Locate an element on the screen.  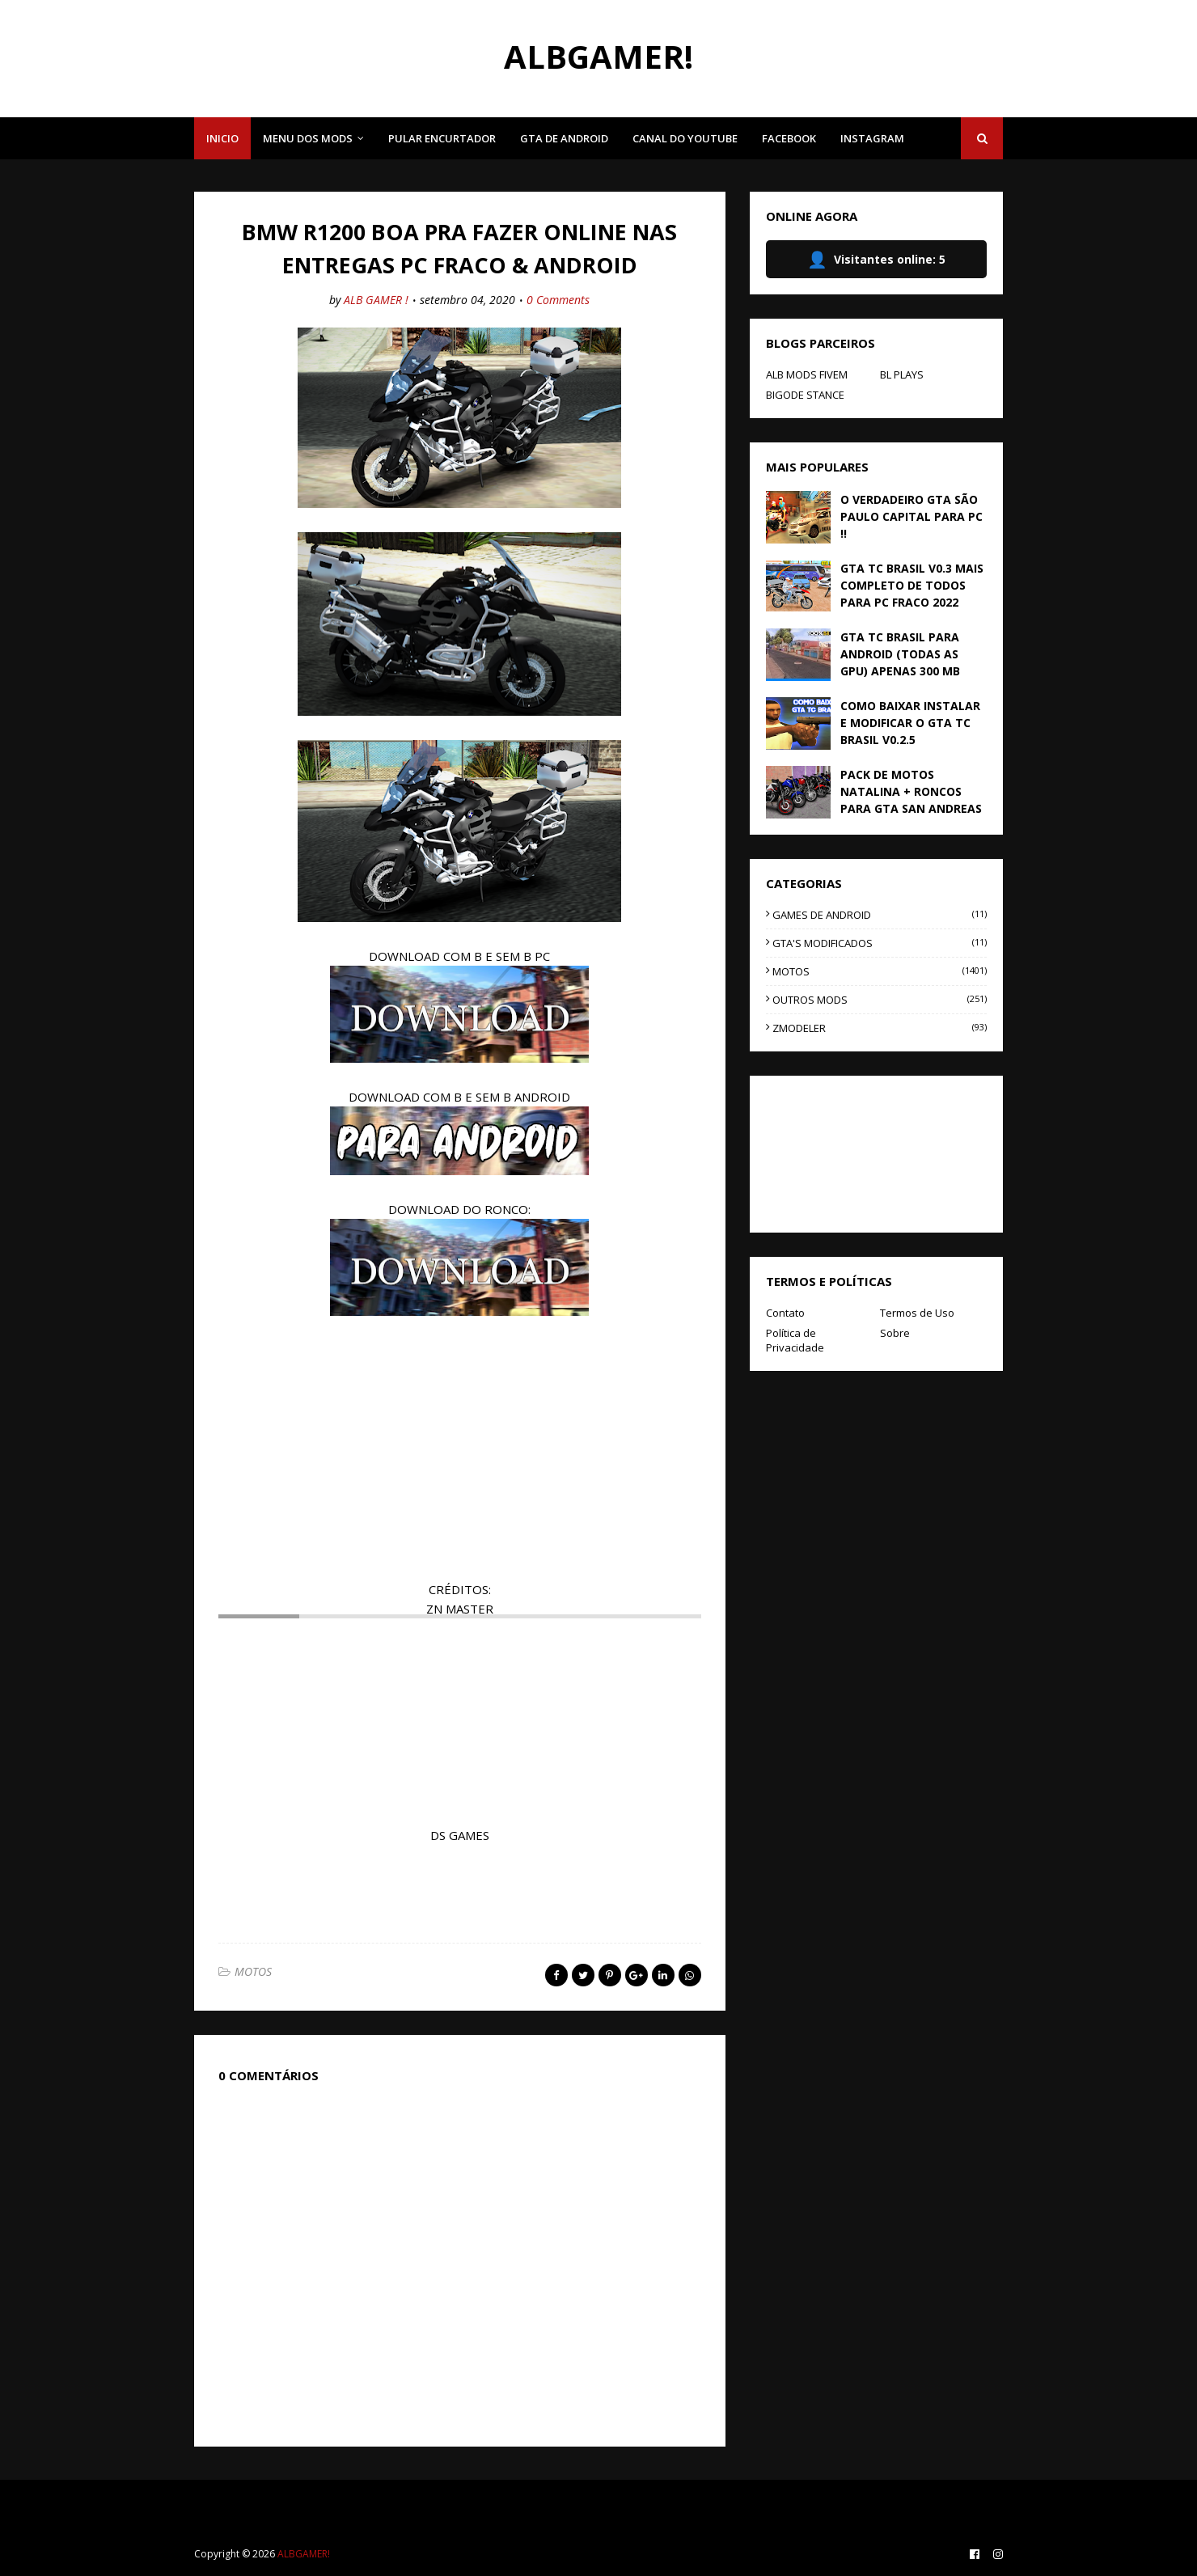
ALB GAMER ! is located at coordinates (376, 299).